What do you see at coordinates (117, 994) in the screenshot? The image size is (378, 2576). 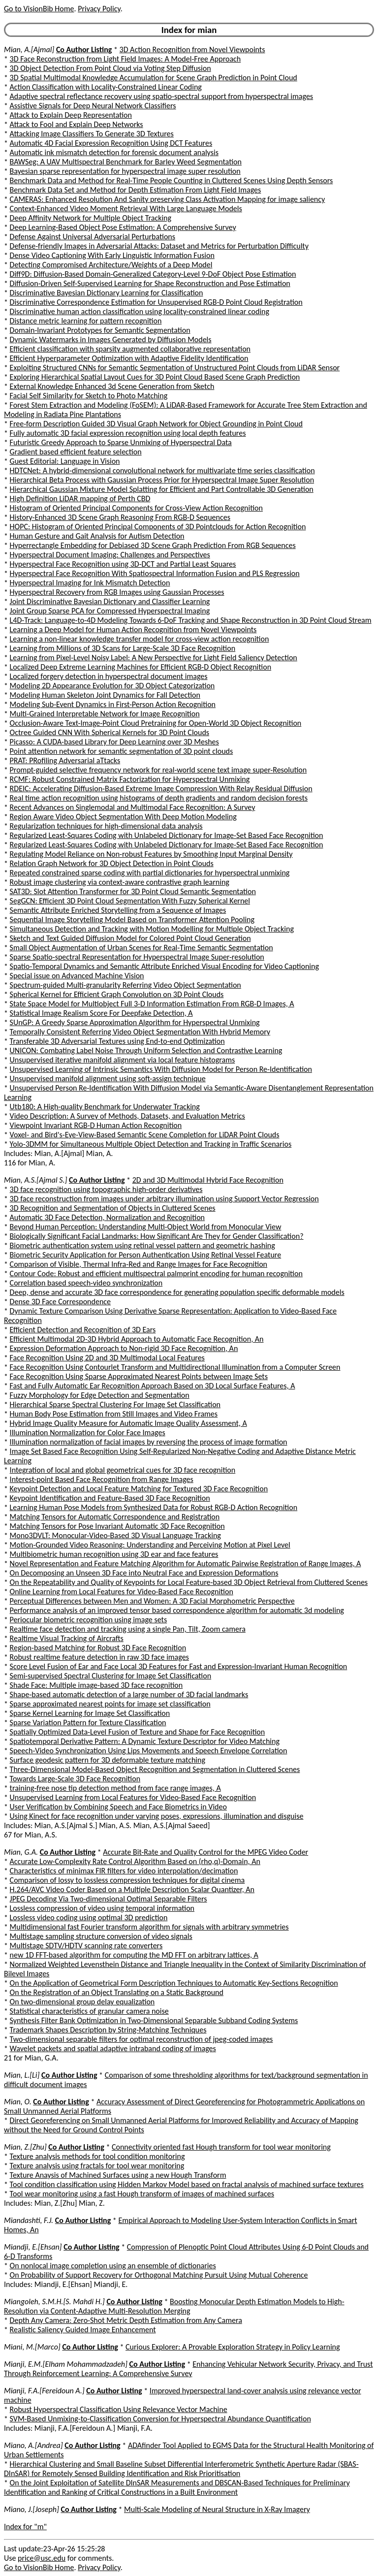 I see `Spherical Kernel for Efficient Graph Convolution on 3D Point Clouds` at bounding box center [117, 994].